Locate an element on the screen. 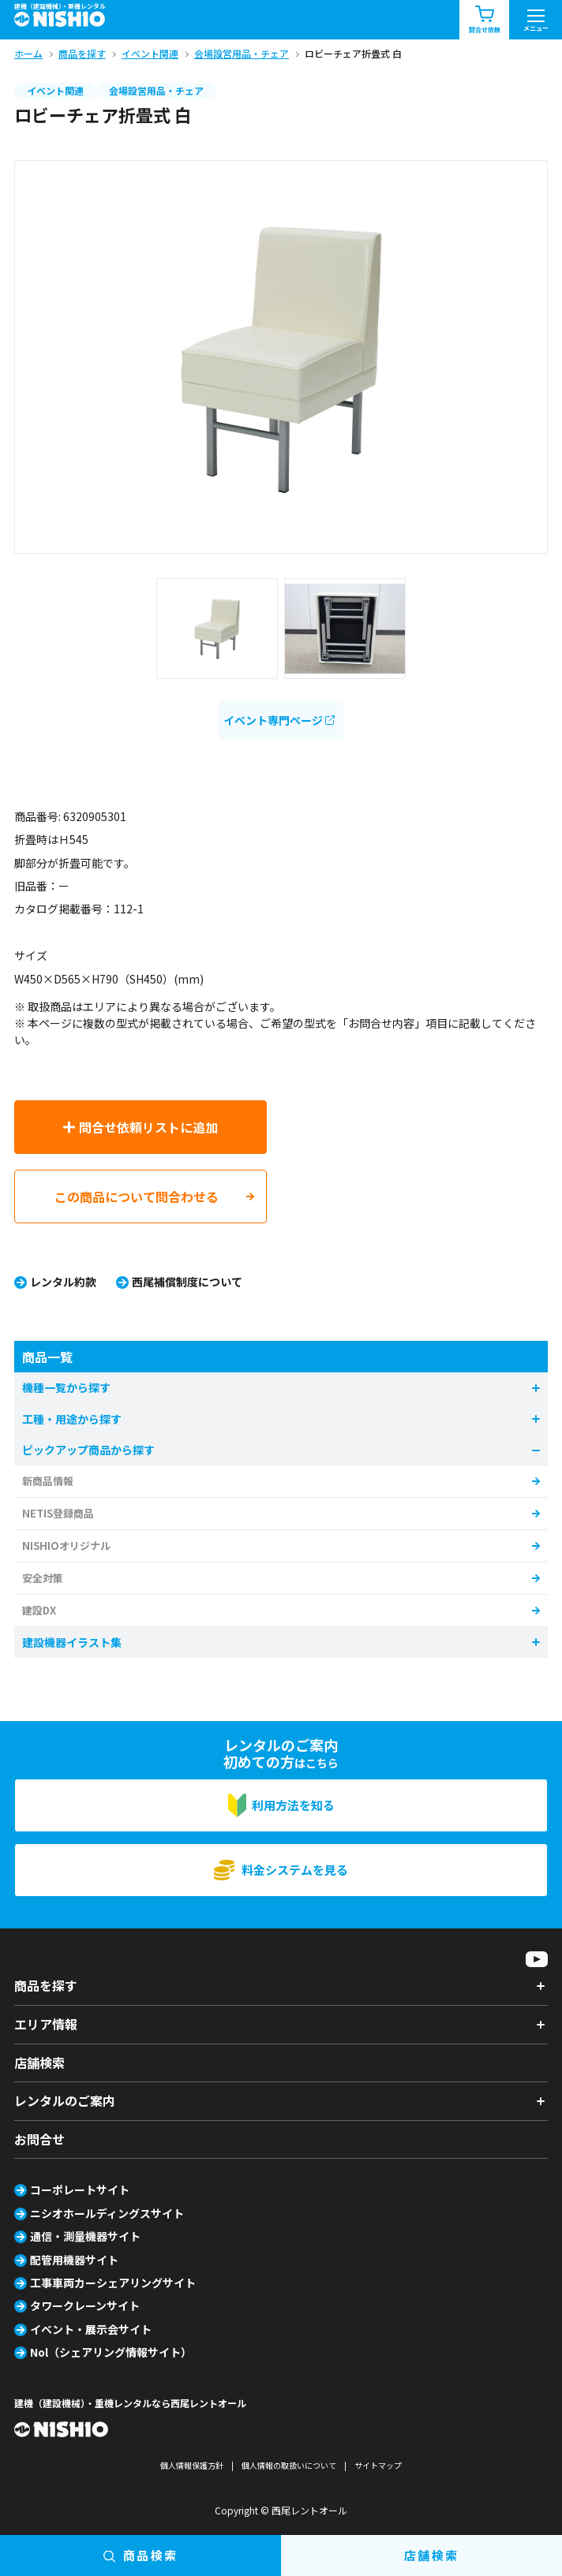 Image resolution: width=562 pixels, height=2576 pixels. NISHIOオリジナル is located at coordinates (66, 1545).